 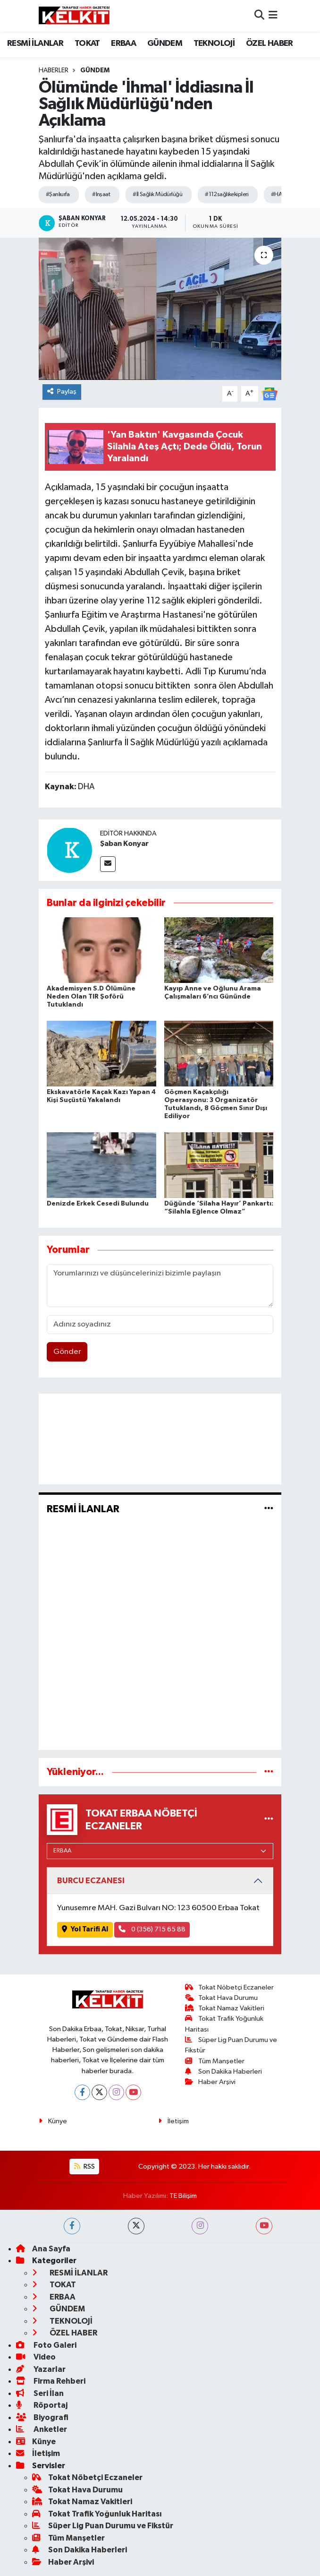 What do you see at coordinates (123, 43) in the screenshot?
I see `ERBAA` at bounding box center [123, 43].